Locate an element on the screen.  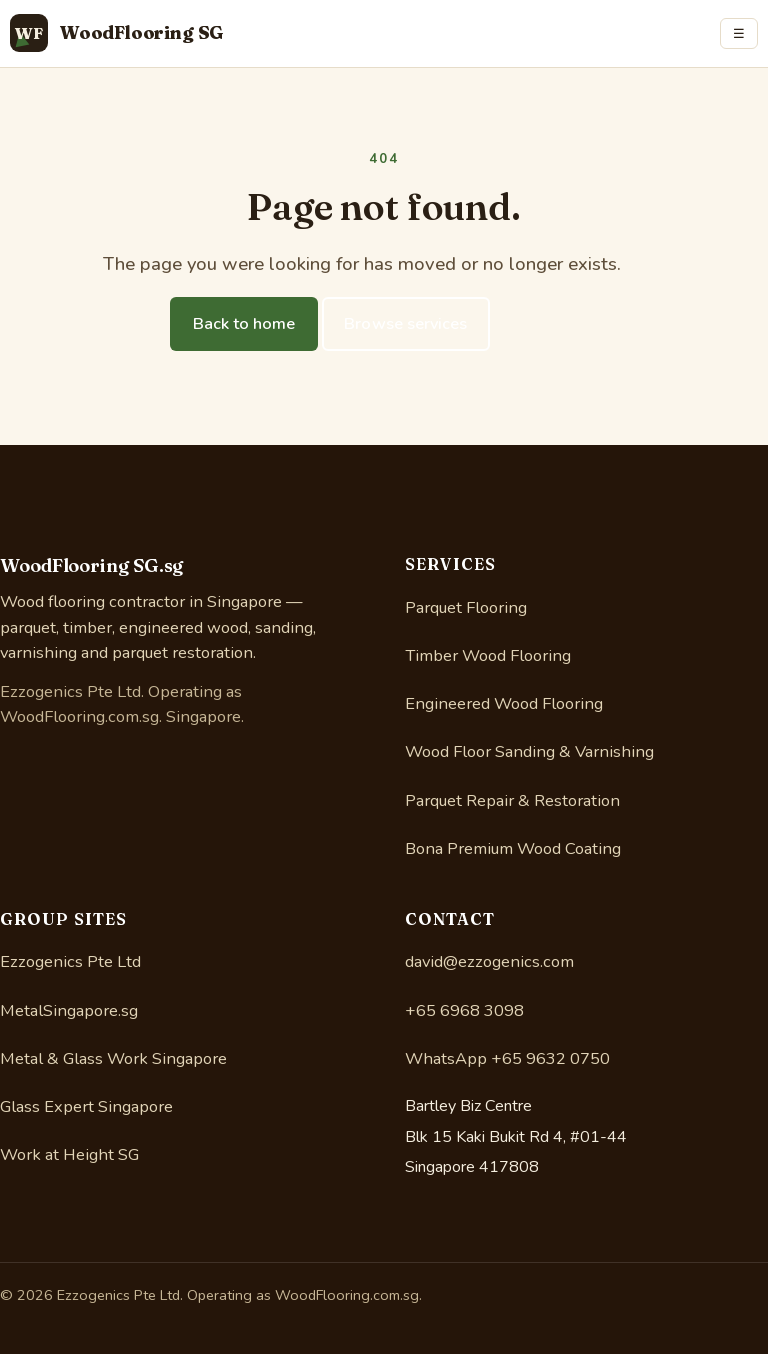
[WoodFlooring.com.sg home] is located at coordinates (117, 33).